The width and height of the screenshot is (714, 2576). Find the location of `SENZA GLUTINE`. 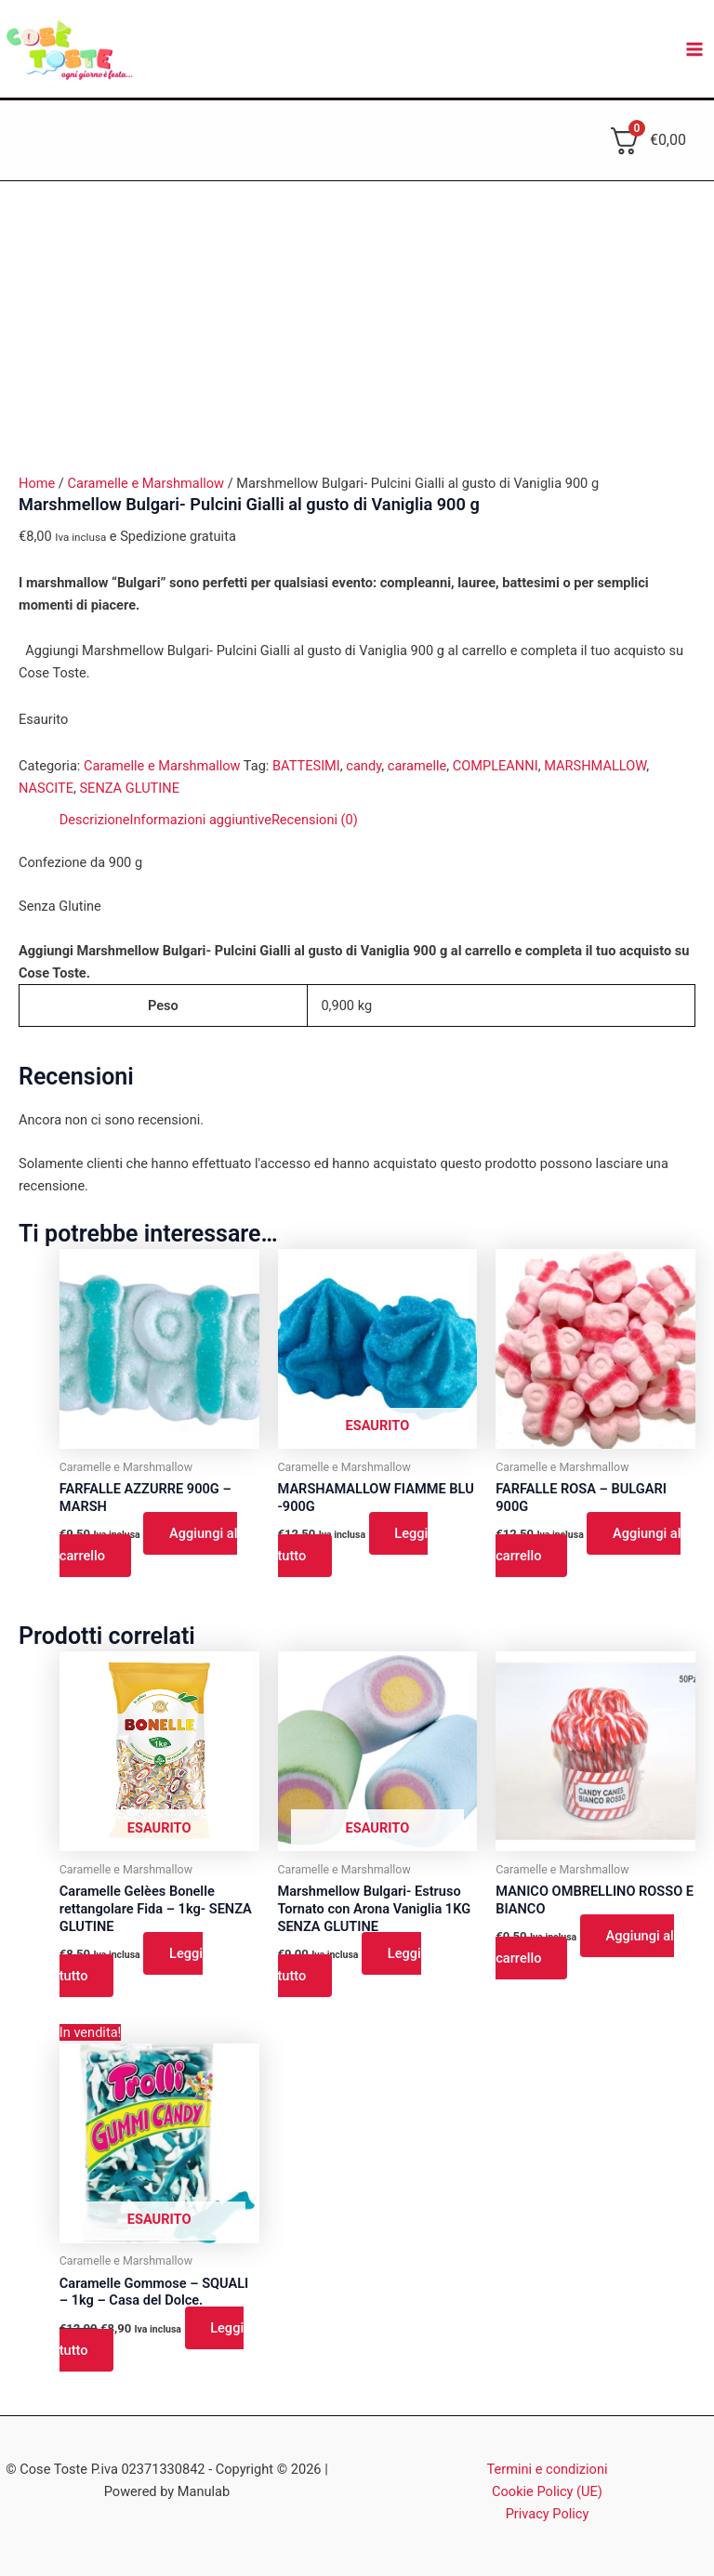

SENZA GLUTINE is located at coordinates (129, 788).